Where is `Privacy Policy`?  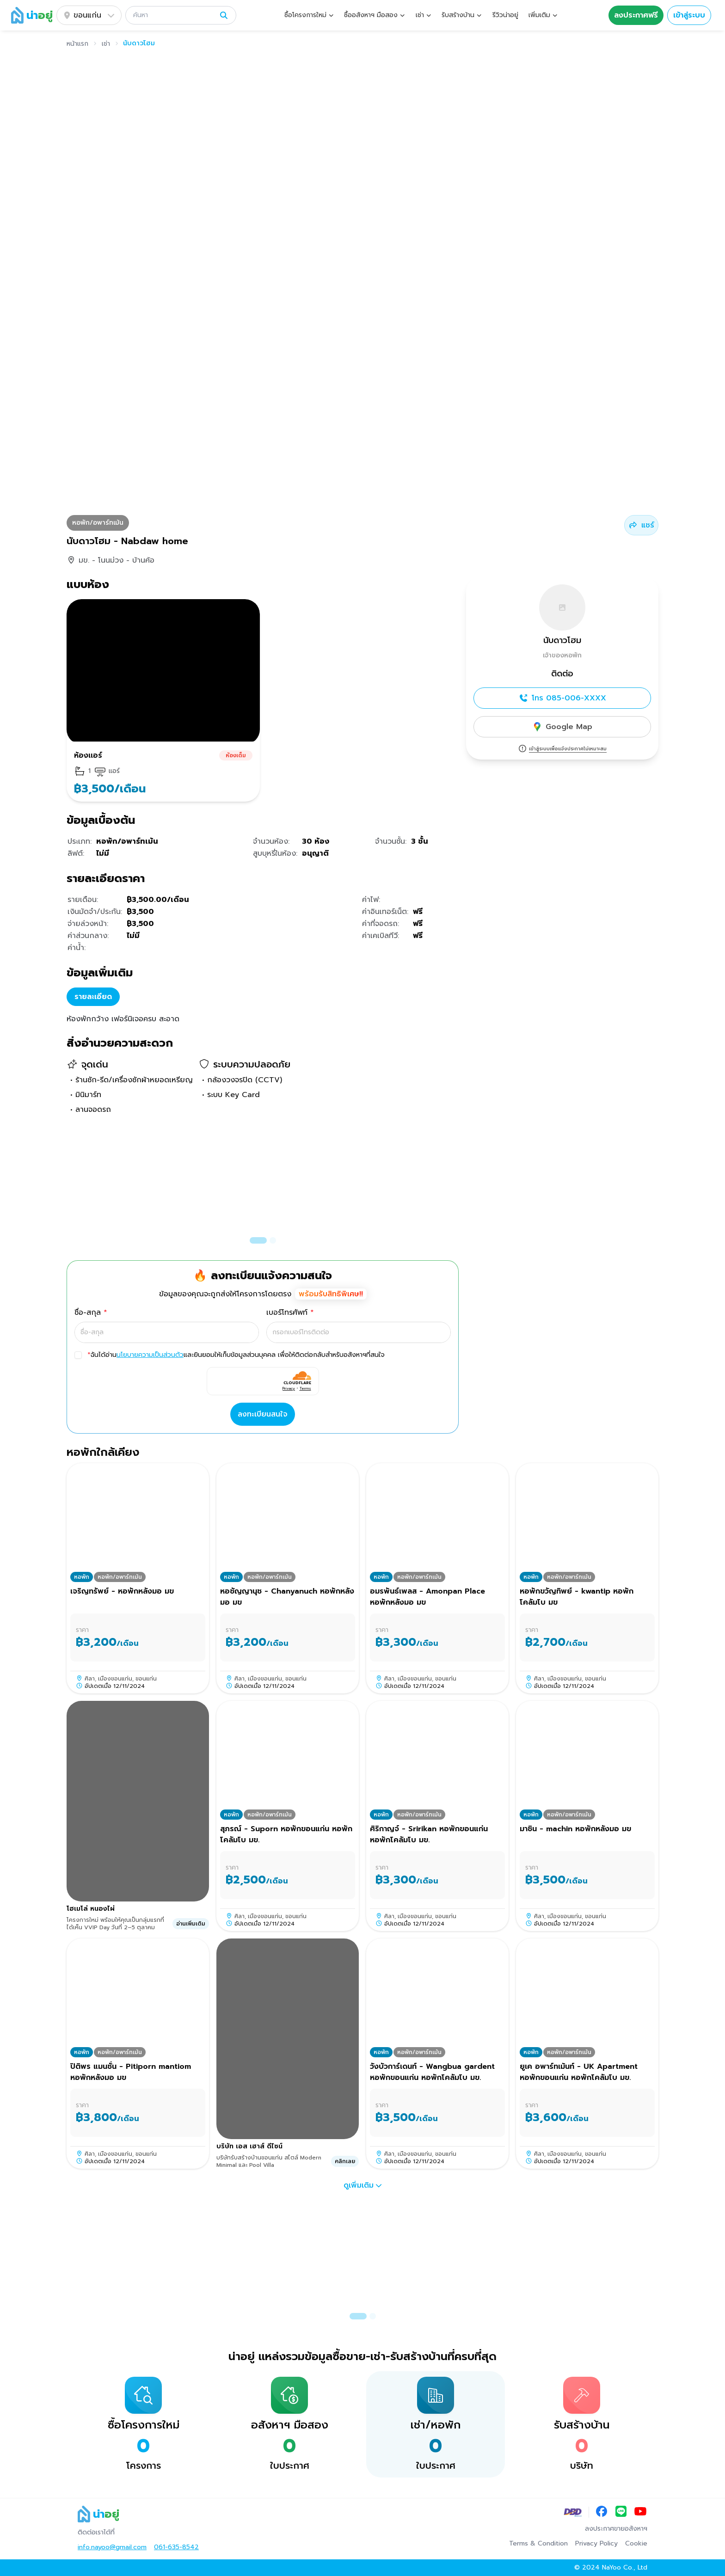
Privacy Policy is located at coordinates (596, 2543).